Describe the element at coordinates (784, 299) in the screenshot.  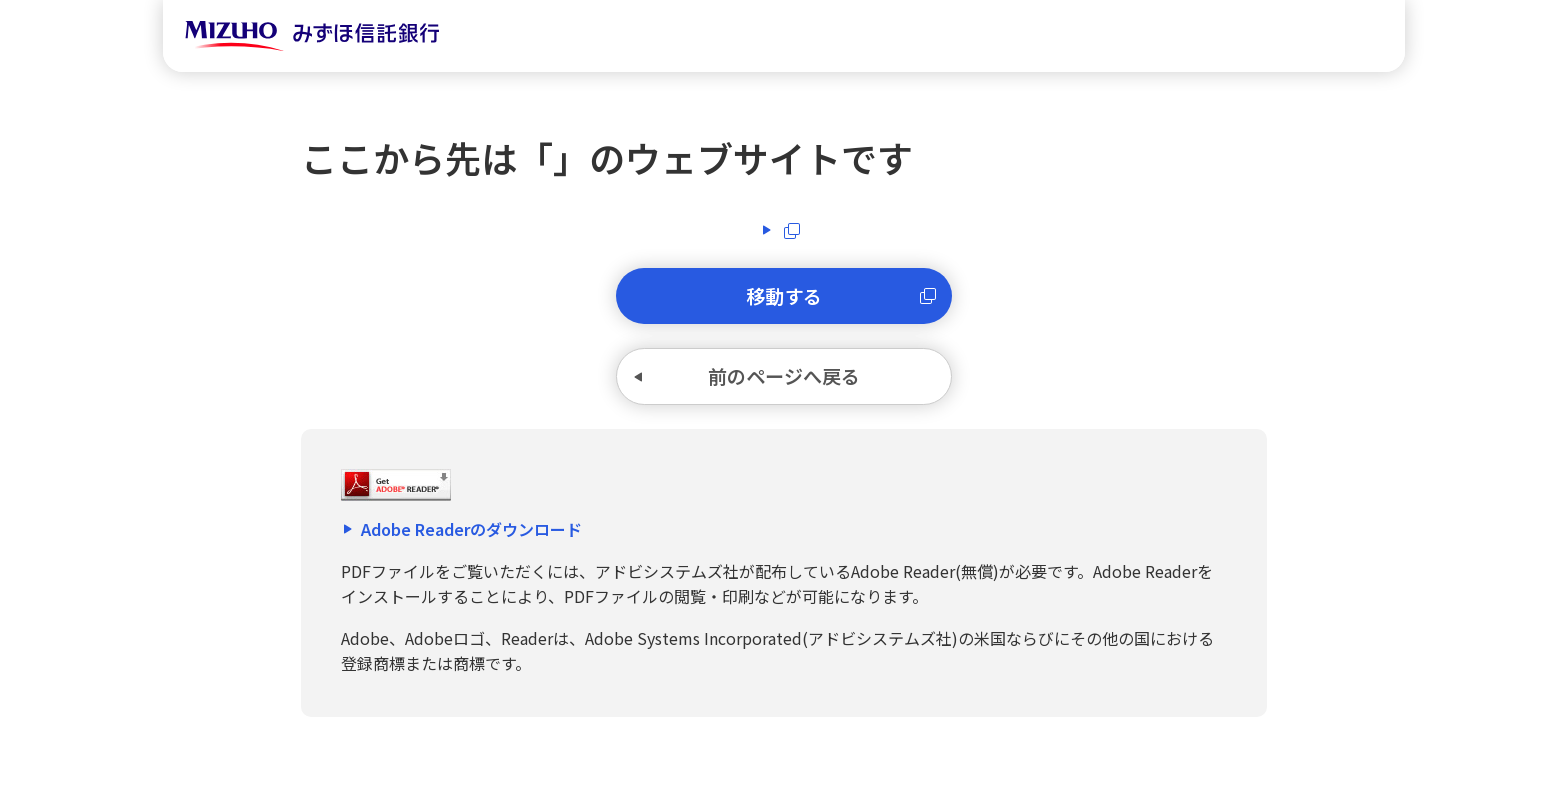
I see `移動する` at that location.